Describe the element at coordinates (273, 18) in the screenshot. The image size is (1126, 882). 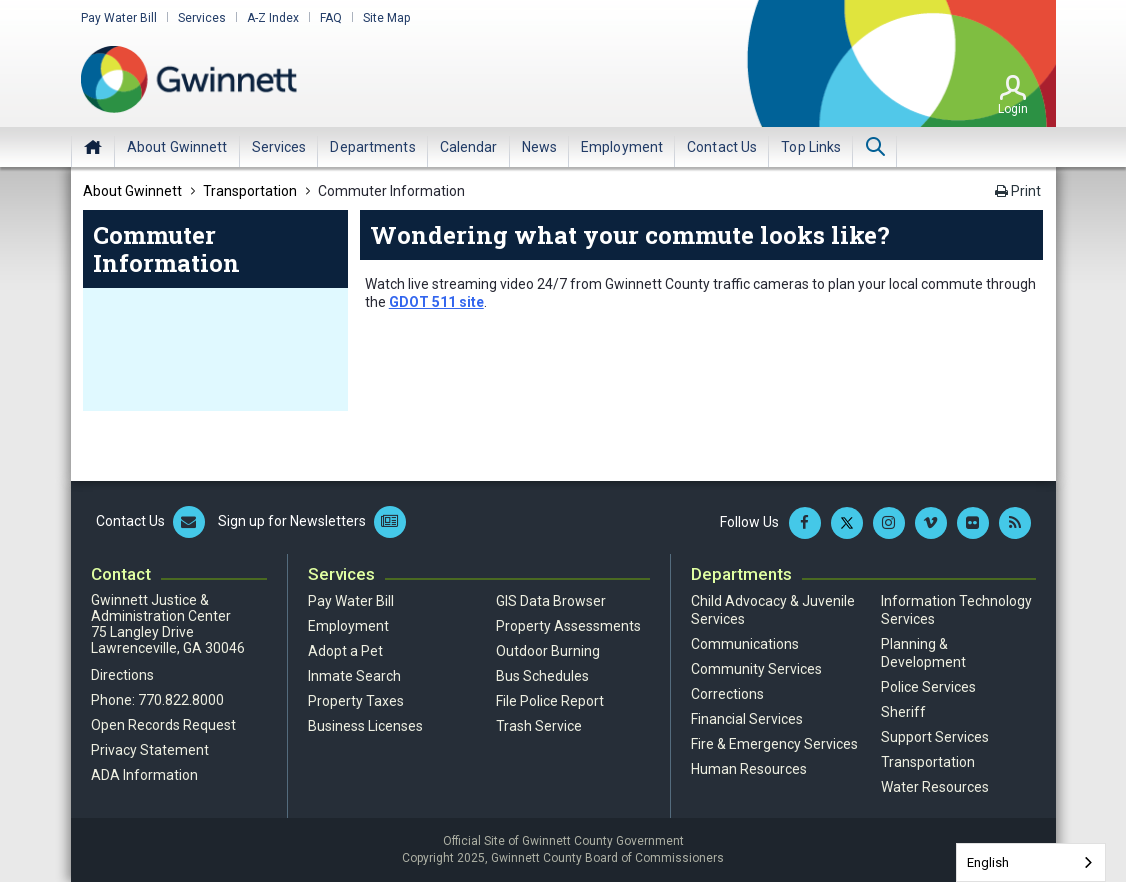
I see `A-Z Index` at that location.